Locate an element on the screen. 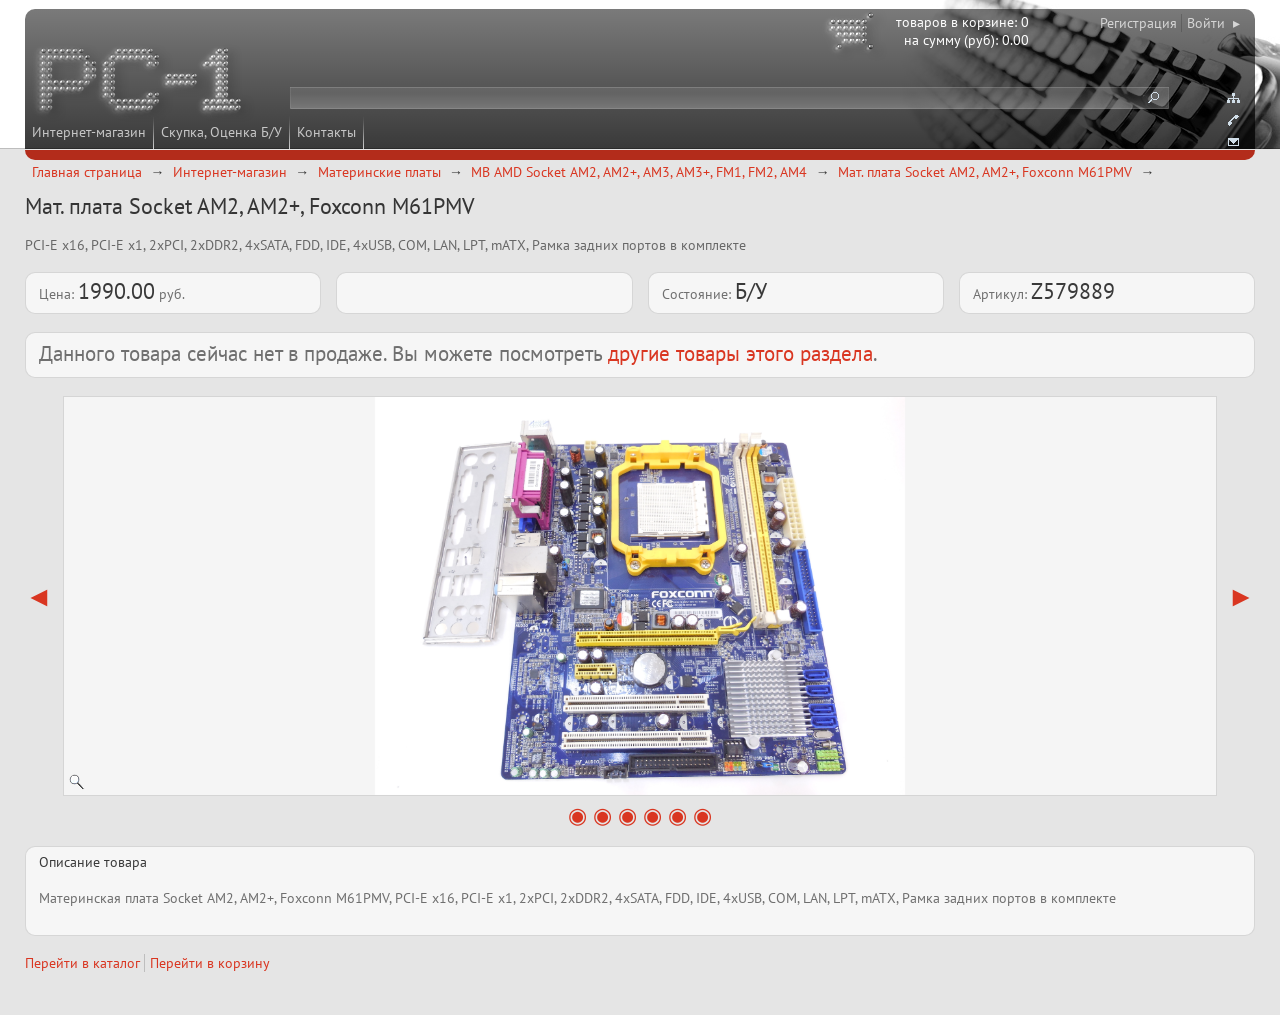  Перейти в каталог is located at coordinates (82, 963).